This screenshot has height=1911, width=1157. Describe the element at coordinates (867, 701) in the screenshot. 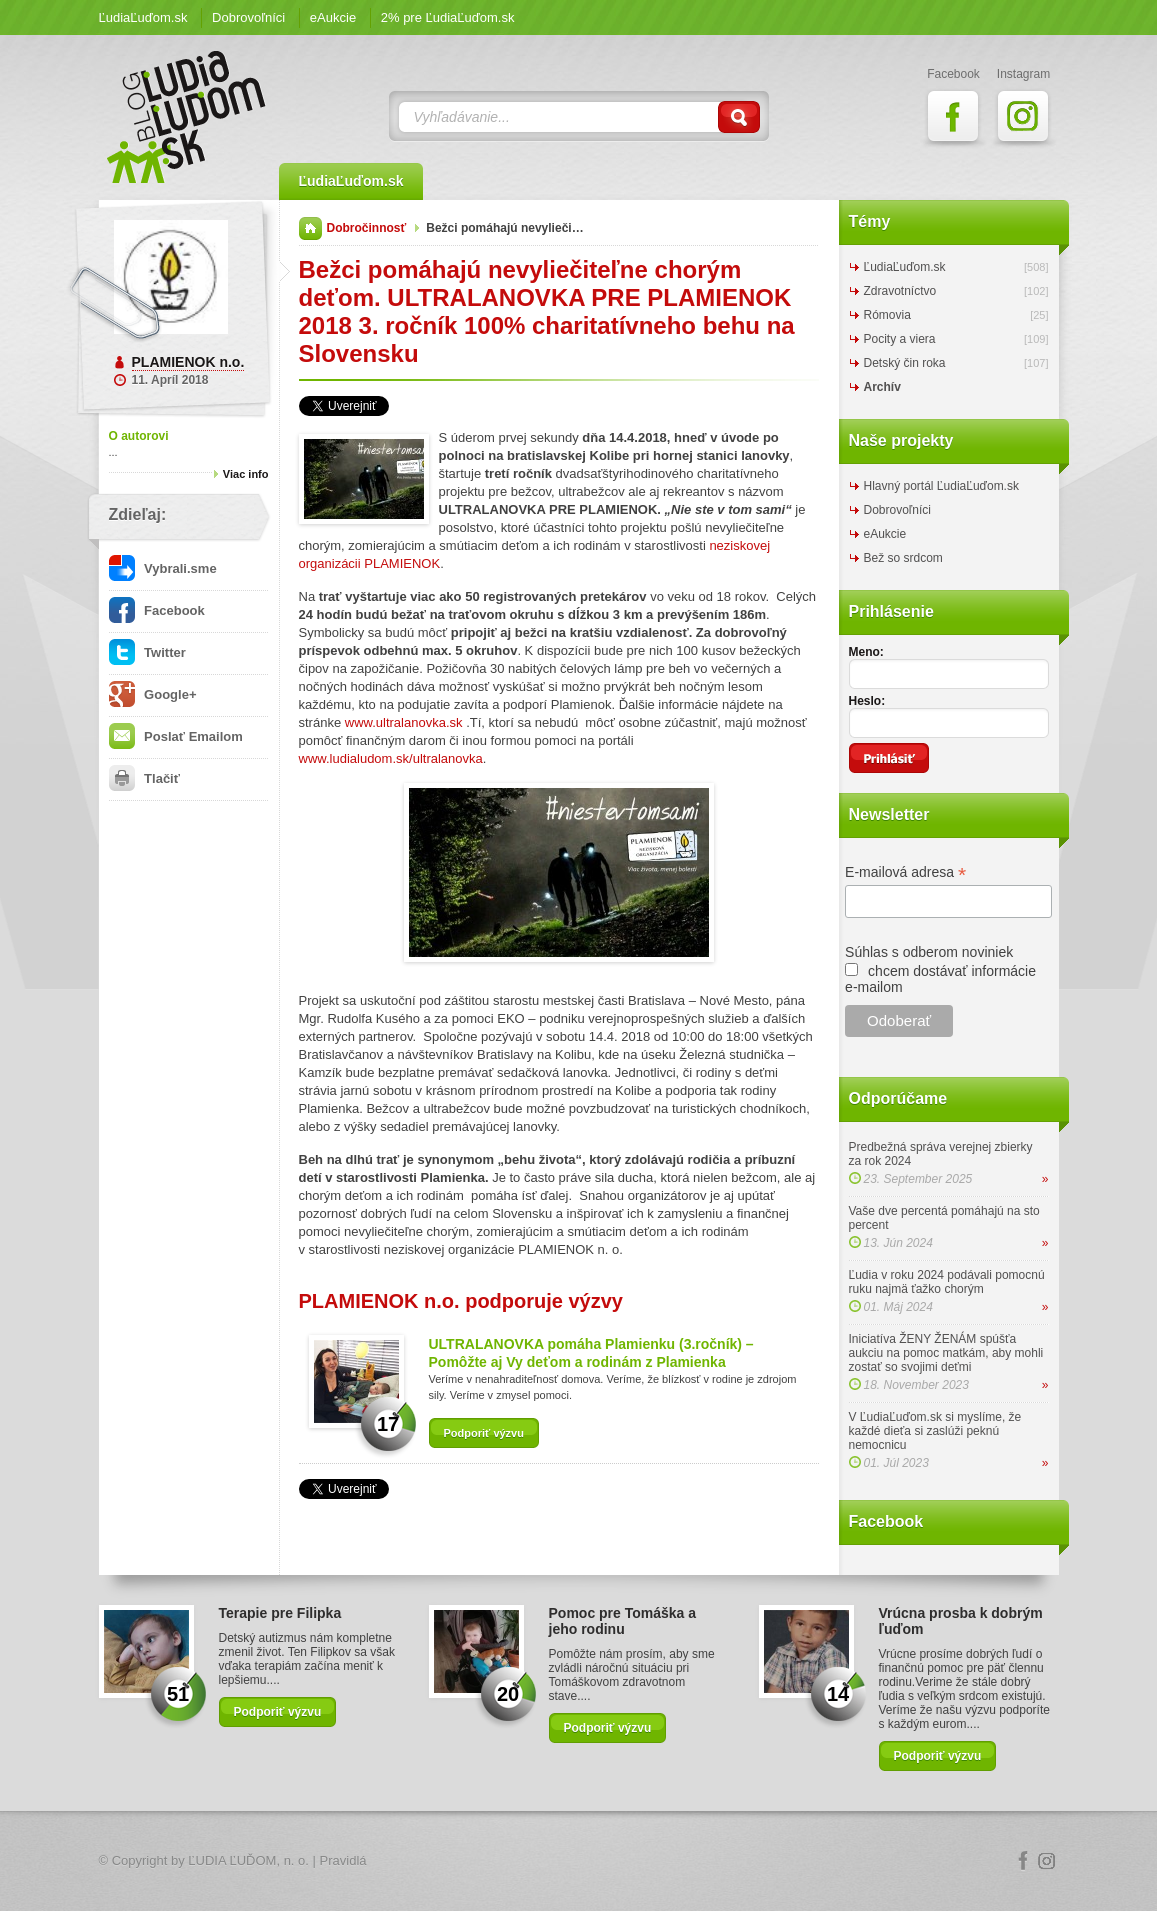

I see `Heslo:` at that location.